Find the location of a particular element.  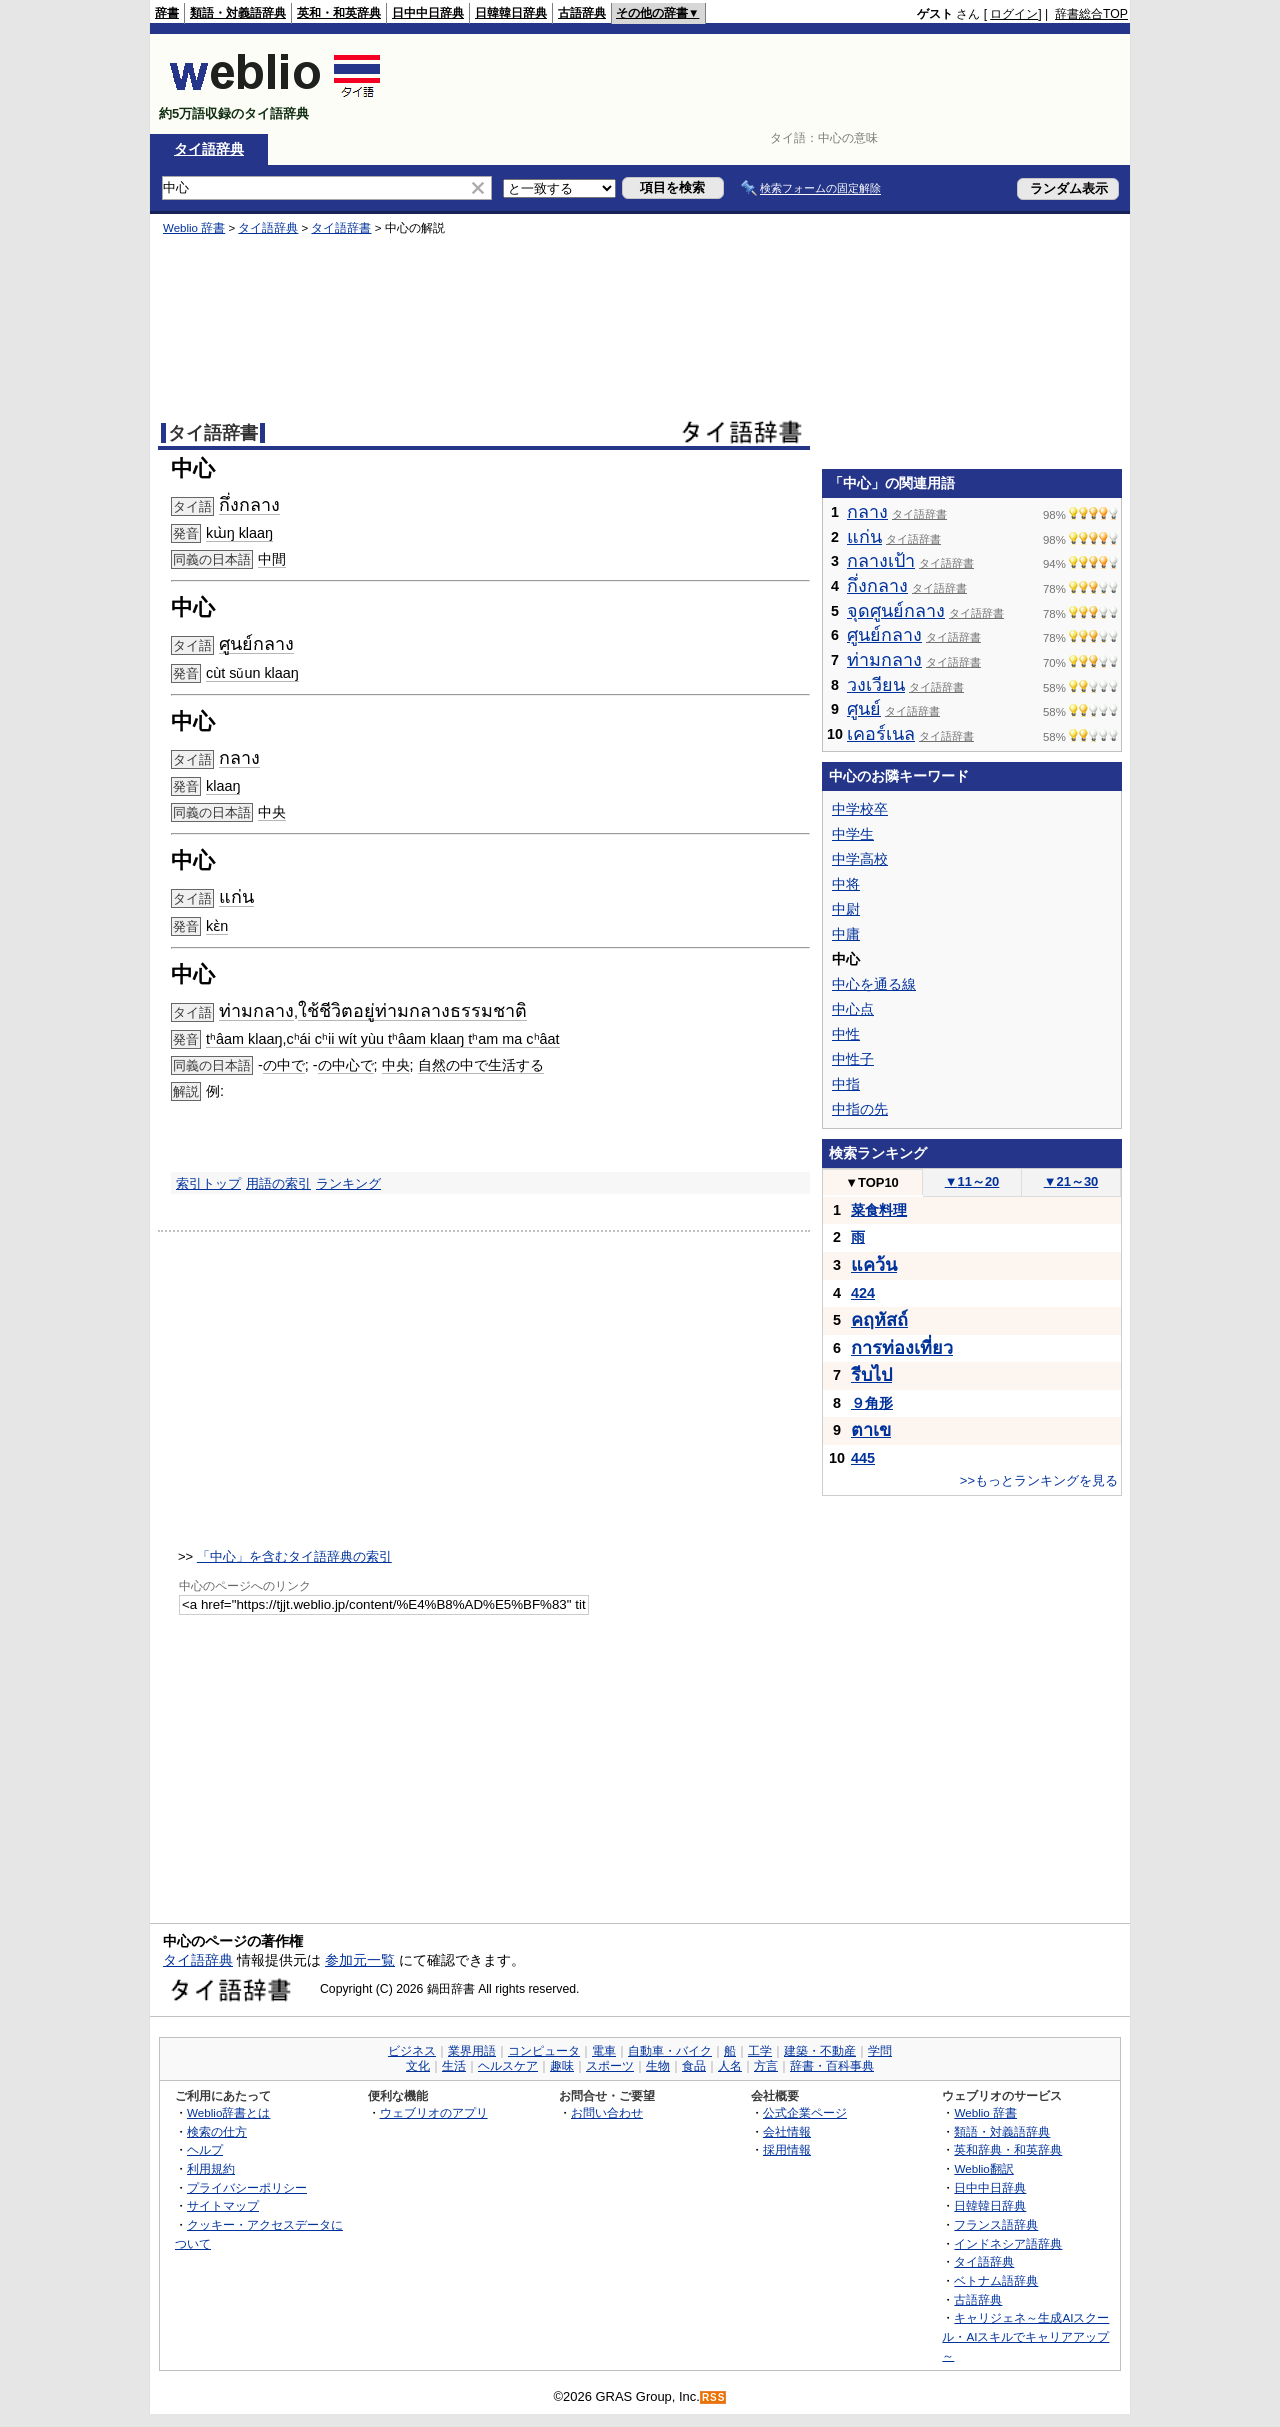

公式企業ページ is located at coordinates (805, 2112).